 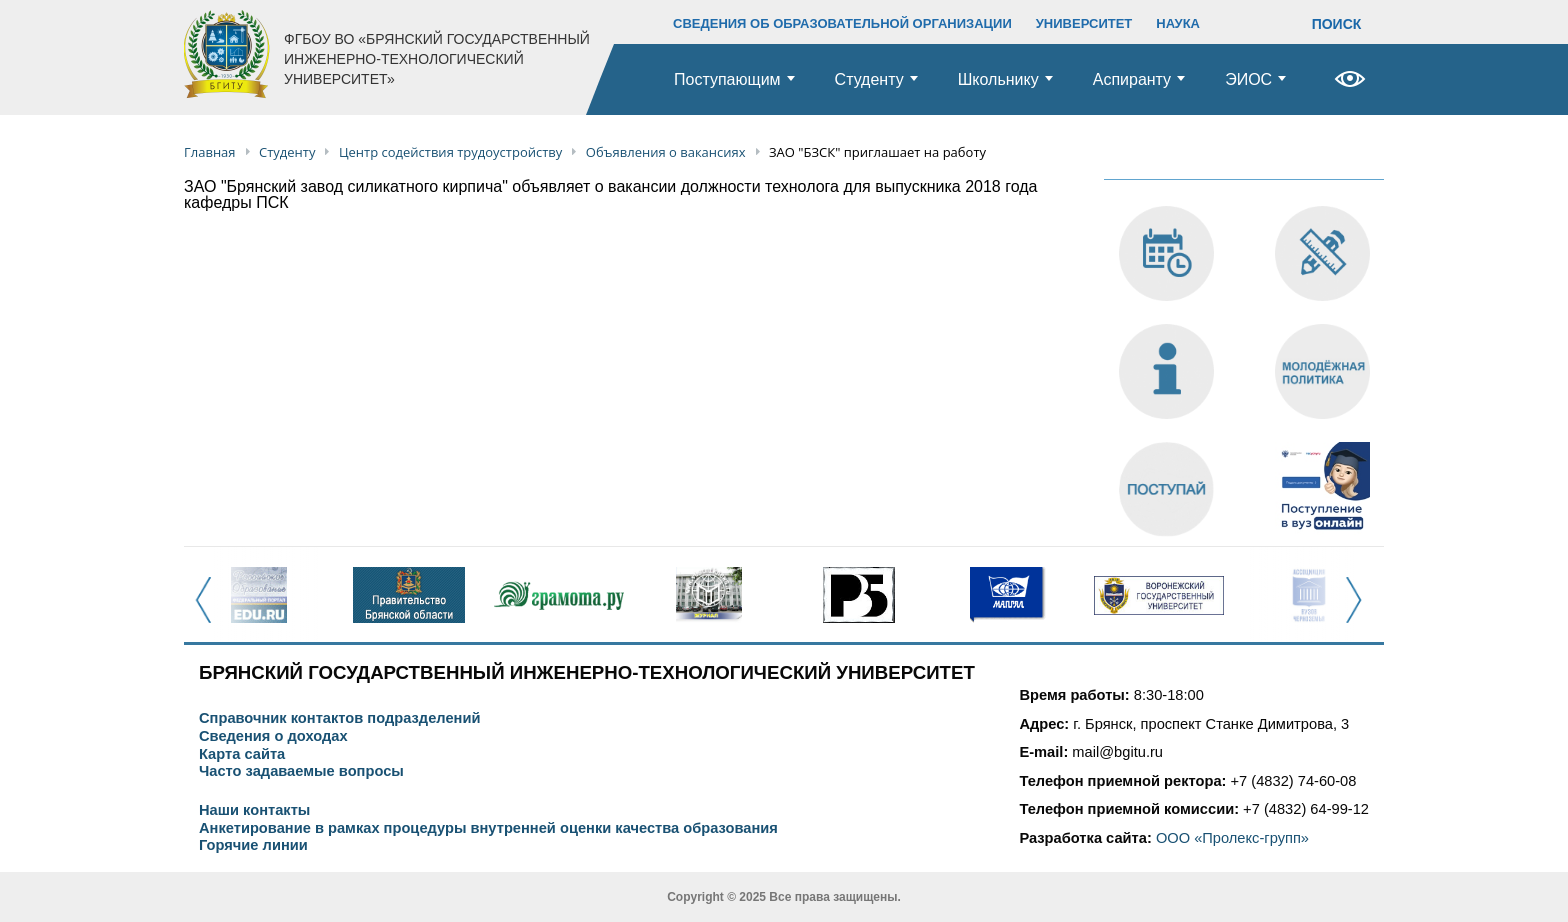 I want to click on Справочник контактов подразделений, so click(x=339, y=718).